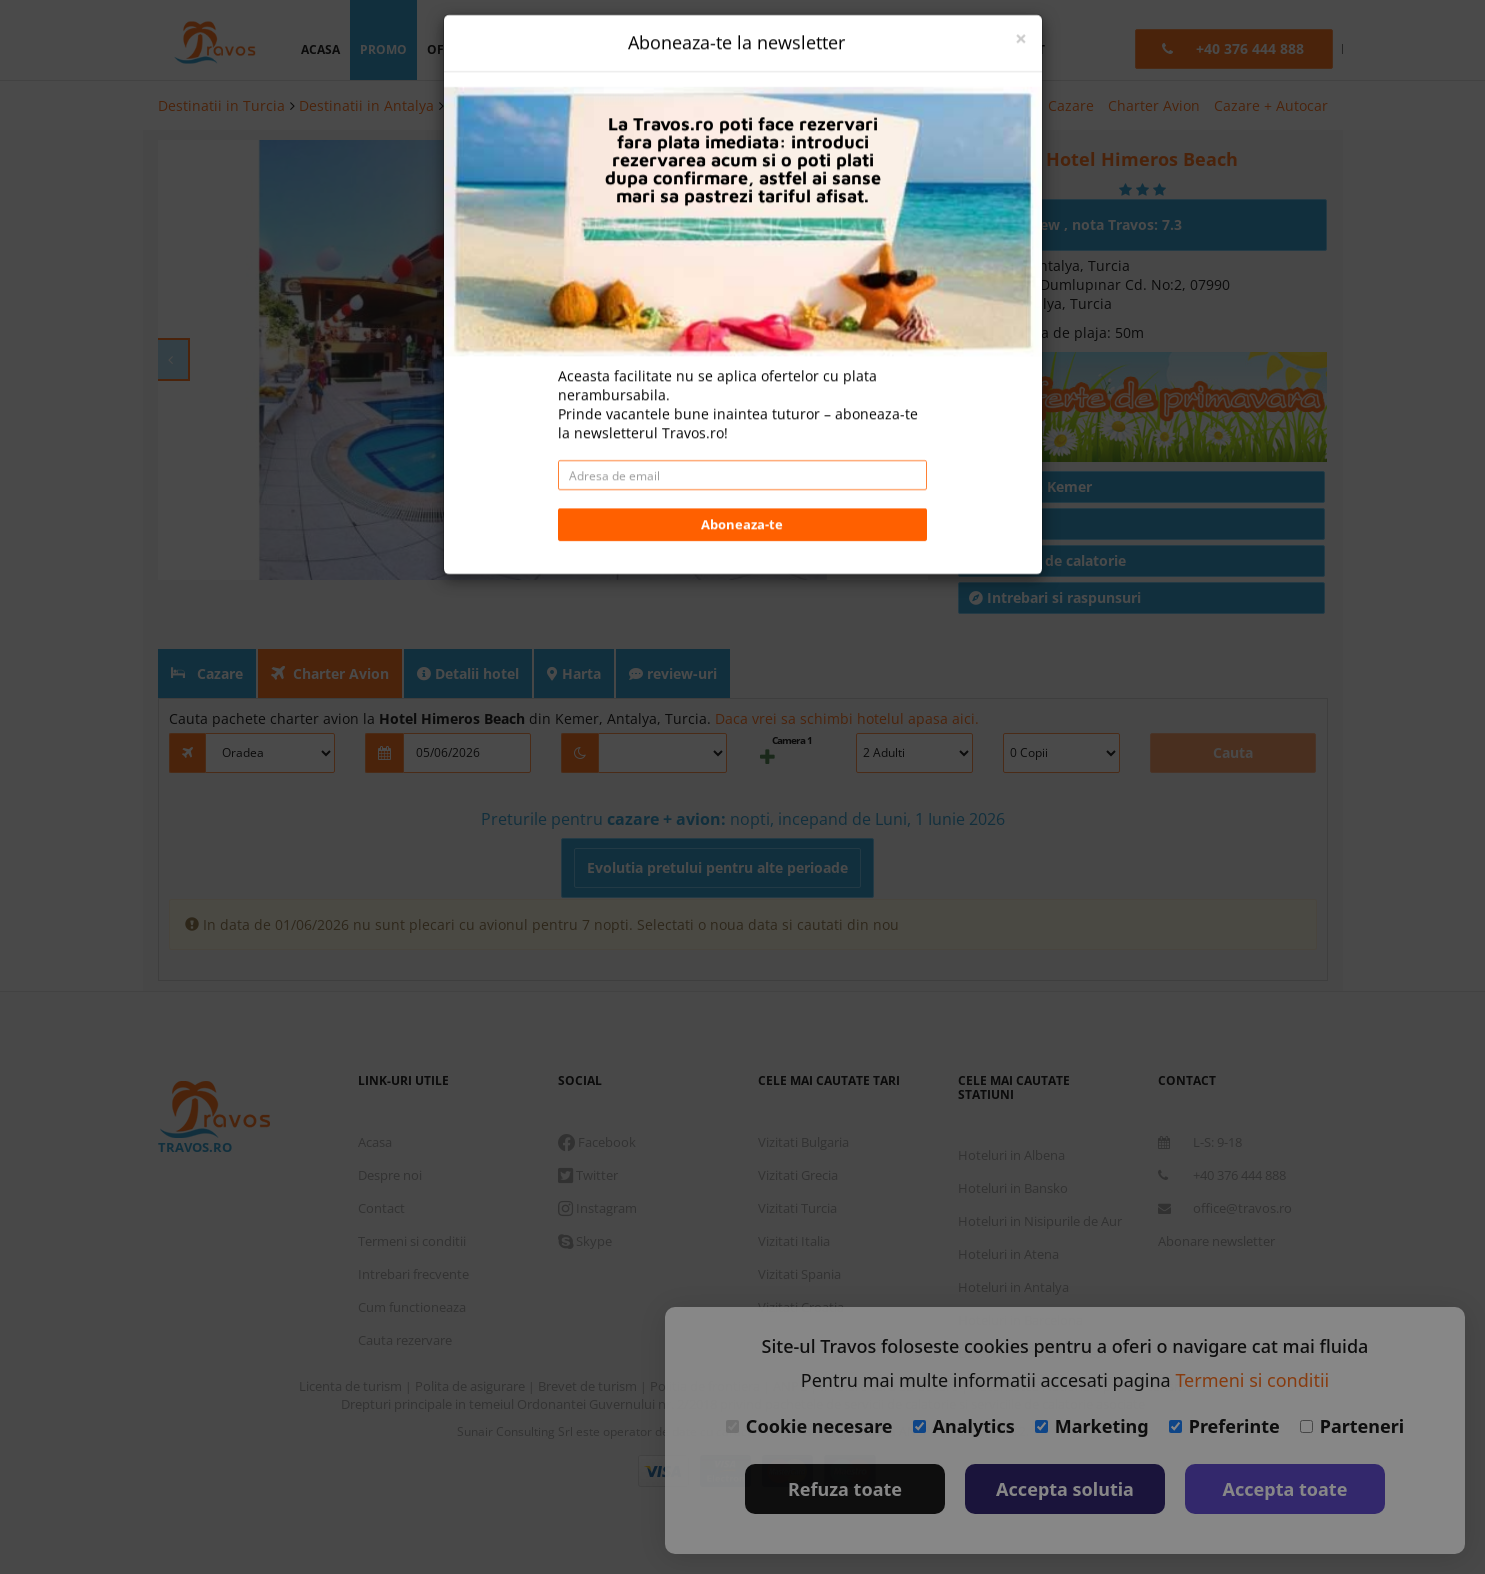  What do you see at coordinates (352, 1336) in the screenshot?
I see `Licenta de turism` at bounding box center [352, 1336].